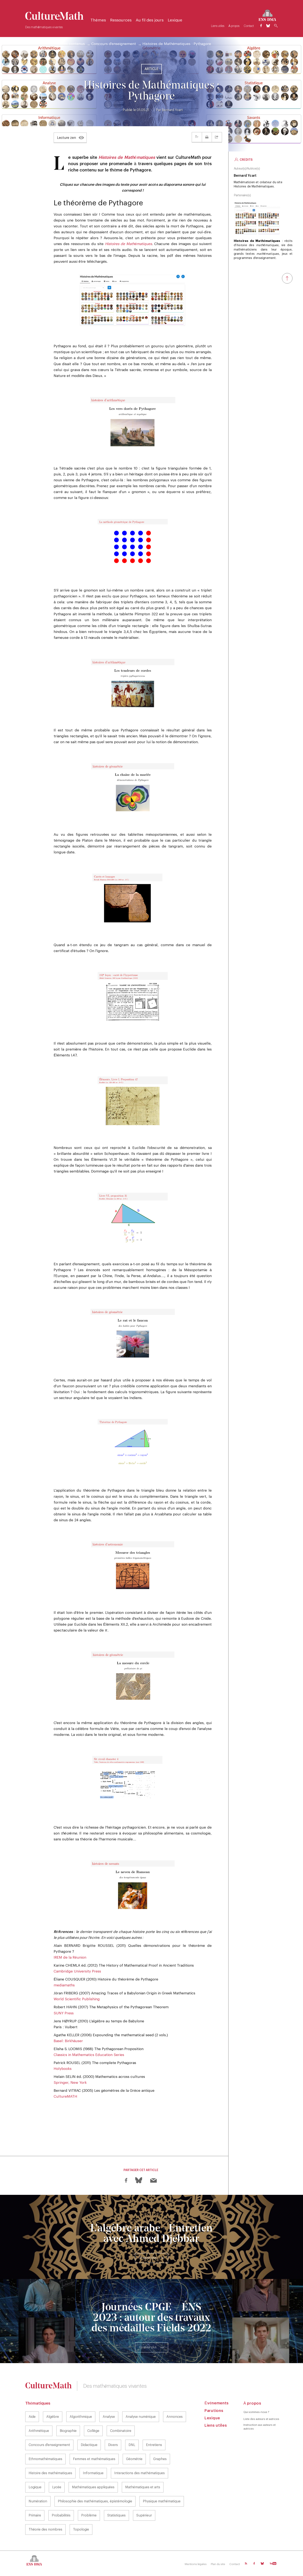 The height and width of the screenshot is (2576, 303). What do you see at coordinates (259, 2426) in the screenshot?
I see `Instruction aux auteurs et autrices` at bounding box center [259, 2426].